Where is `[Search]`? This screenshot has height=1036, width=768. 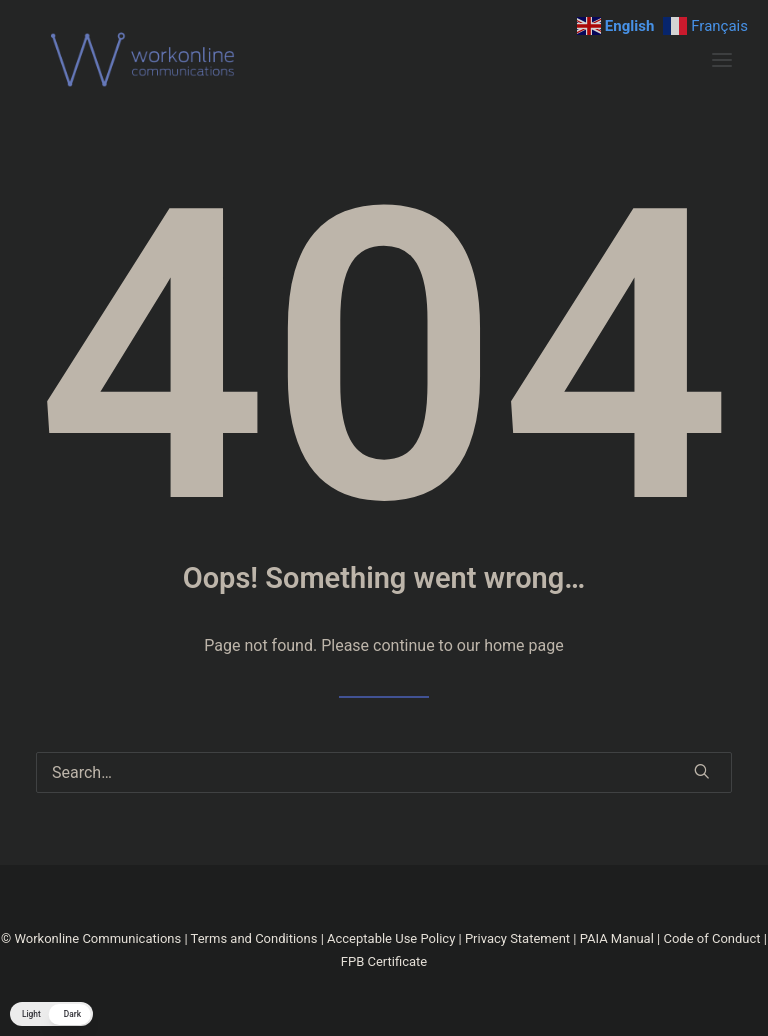
[Search] is located at coordinates (384, 772).